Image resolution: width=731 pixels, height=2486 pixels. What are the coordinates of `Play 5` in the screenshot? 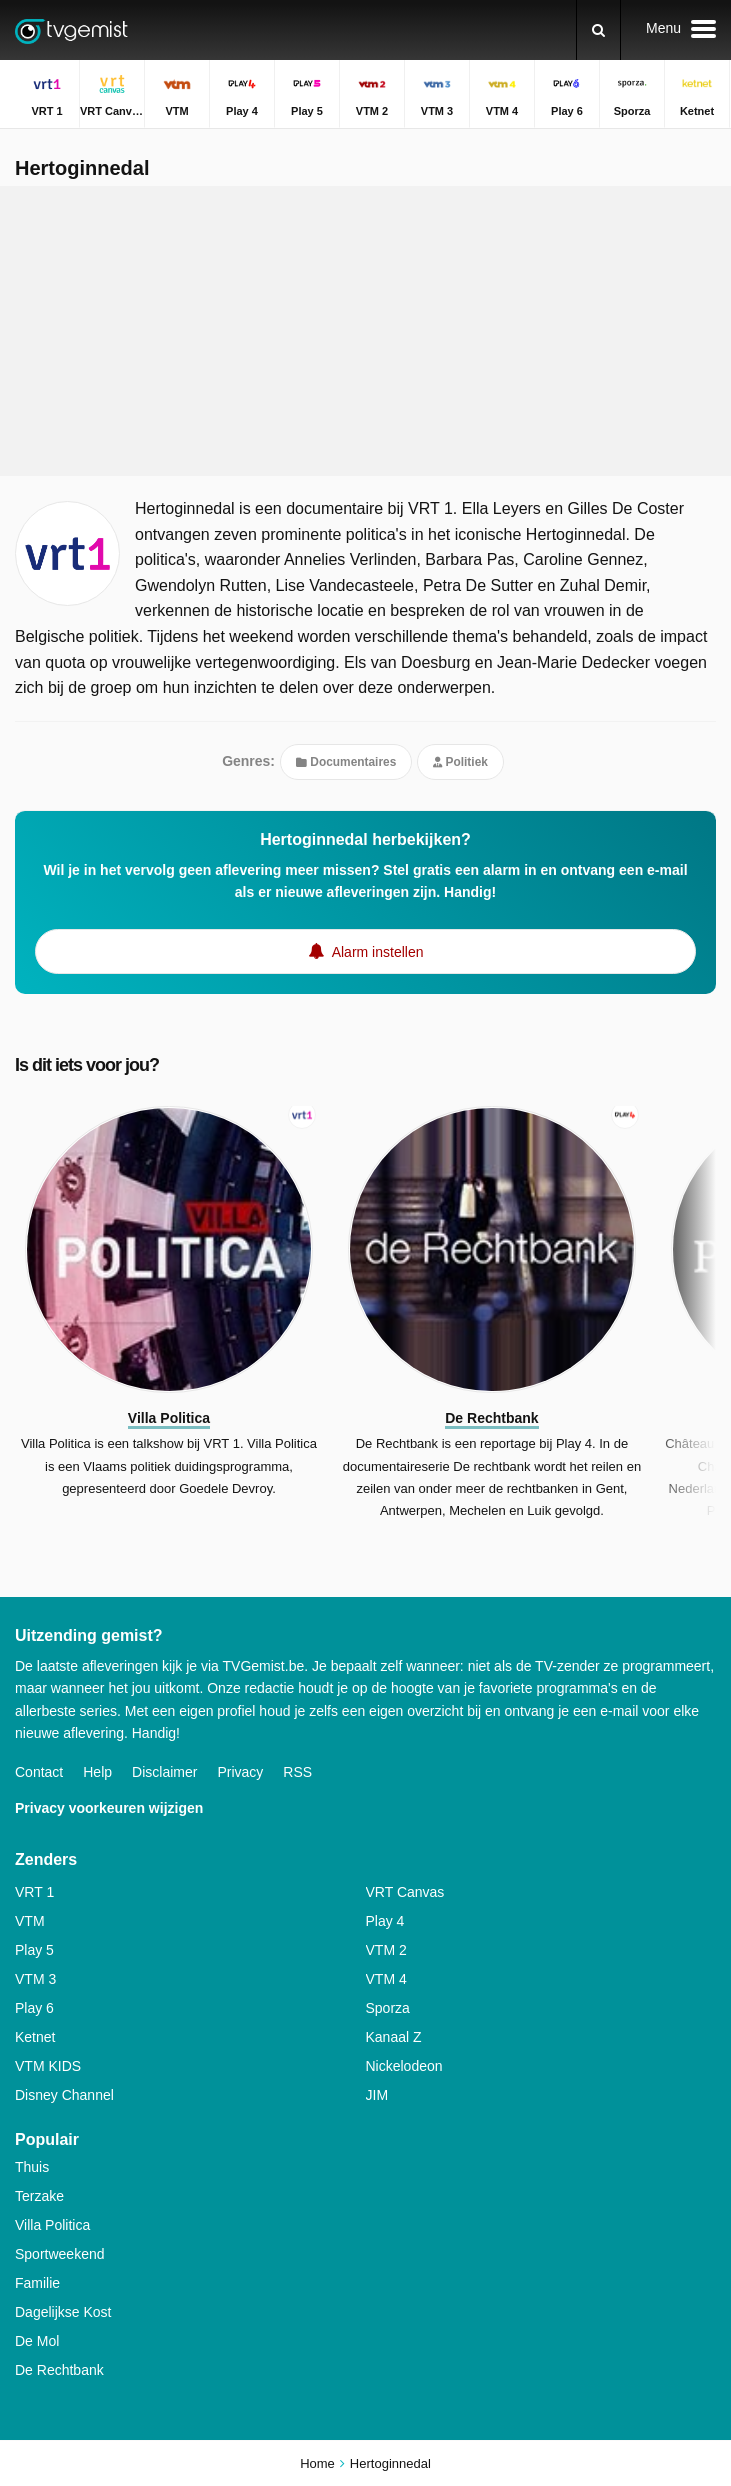 It's located at (34, 1950).